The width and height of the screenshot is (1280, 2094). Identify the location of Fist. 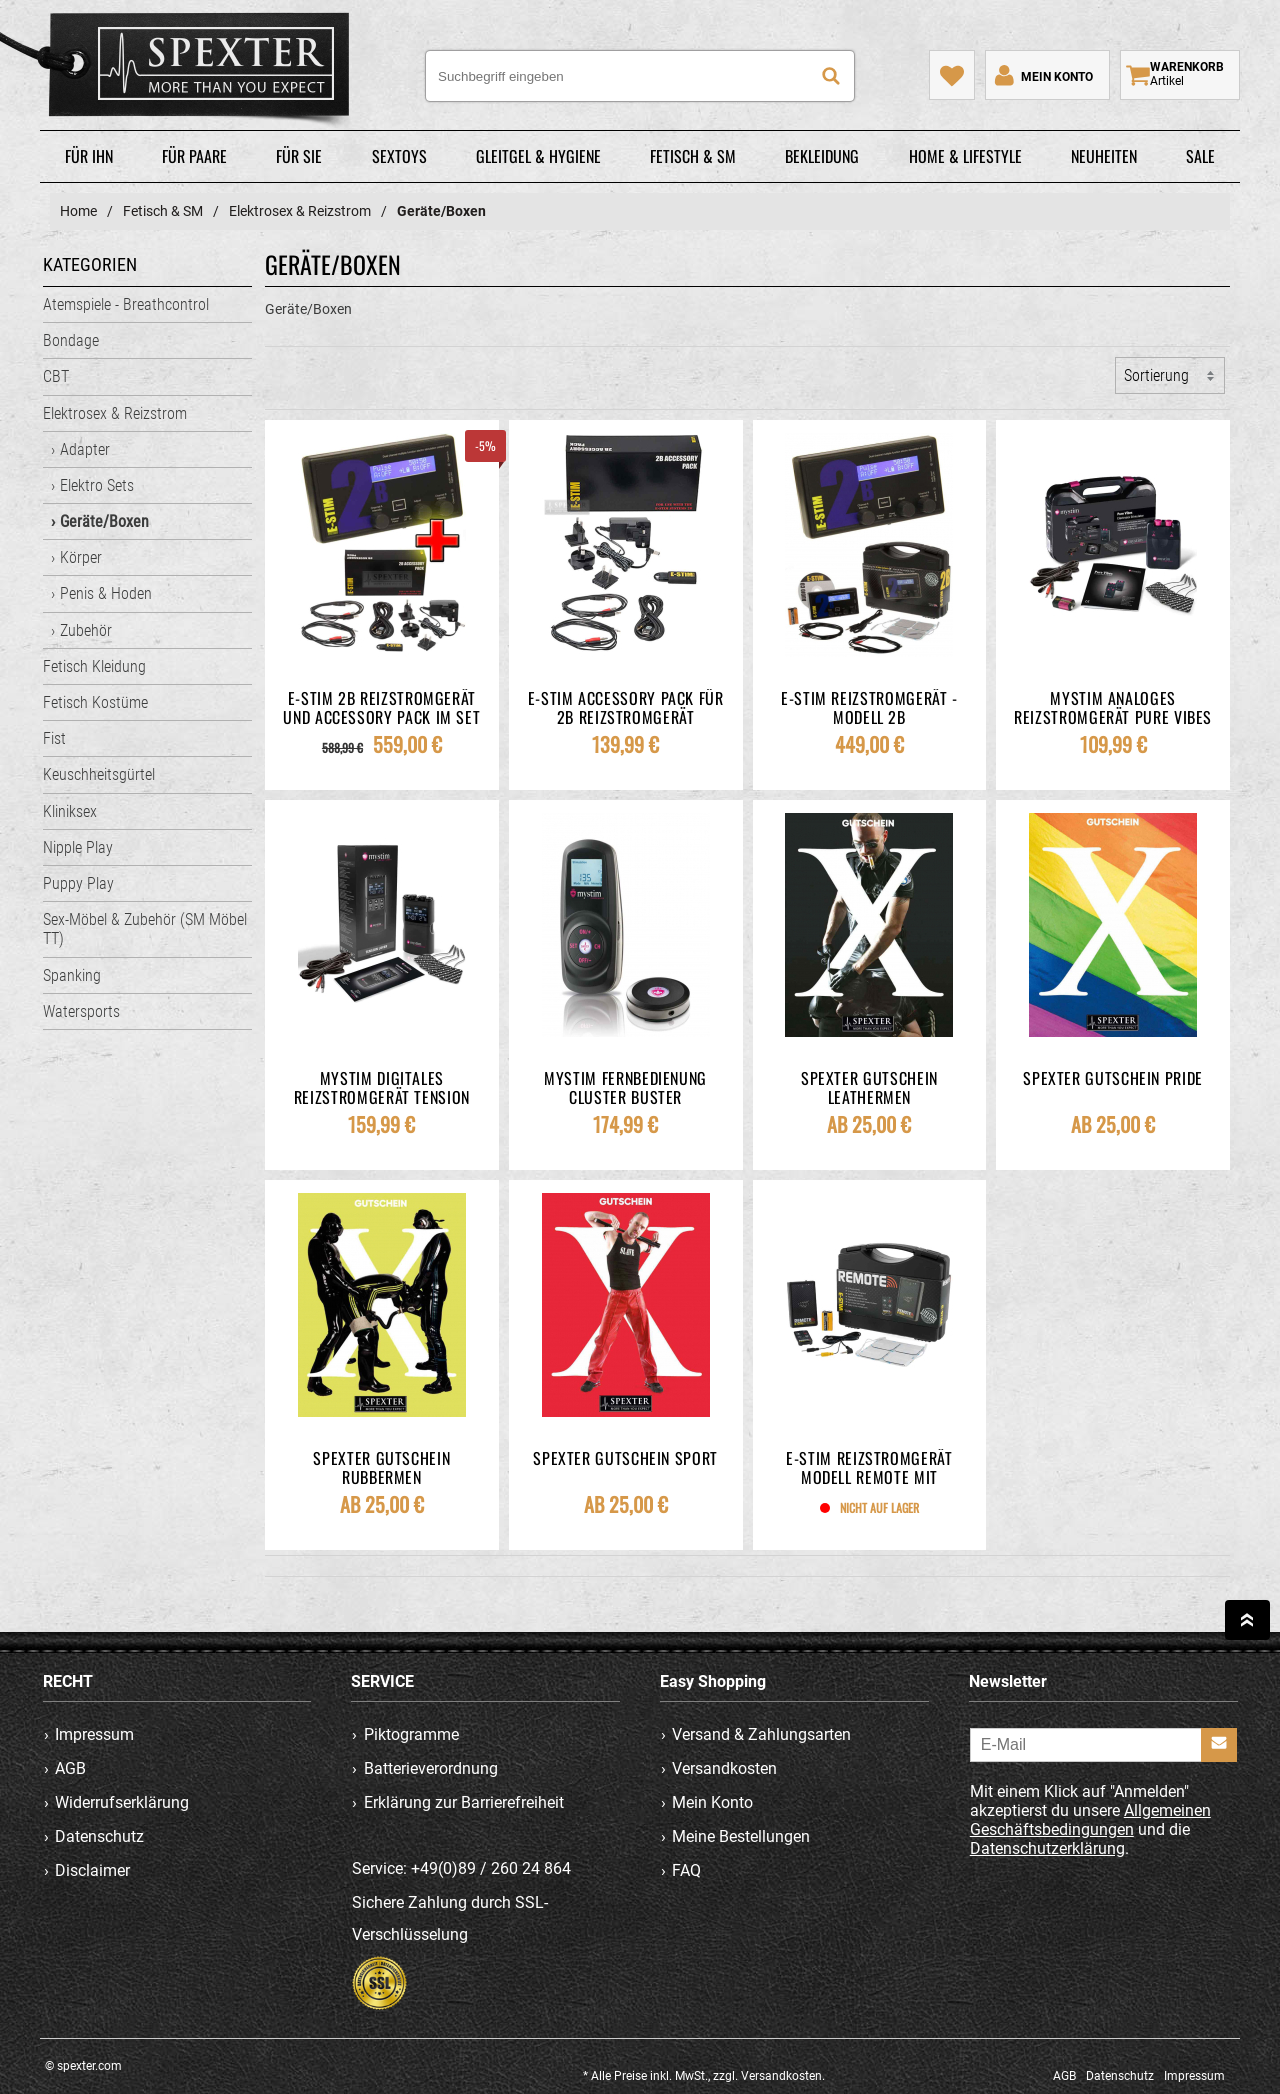
(54, 738).